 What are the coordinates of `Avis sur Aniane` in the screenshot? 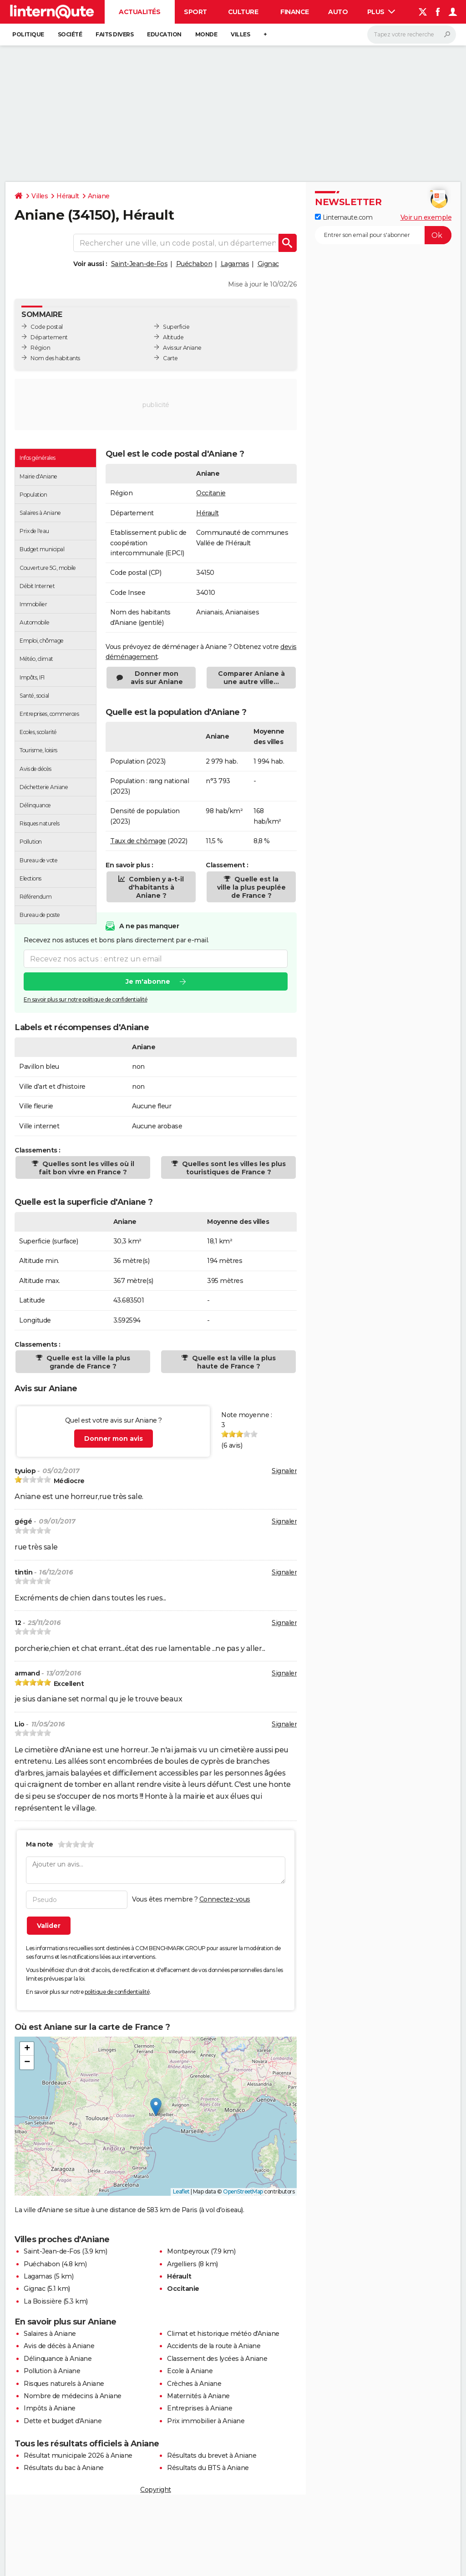 It's located at (182, 347).